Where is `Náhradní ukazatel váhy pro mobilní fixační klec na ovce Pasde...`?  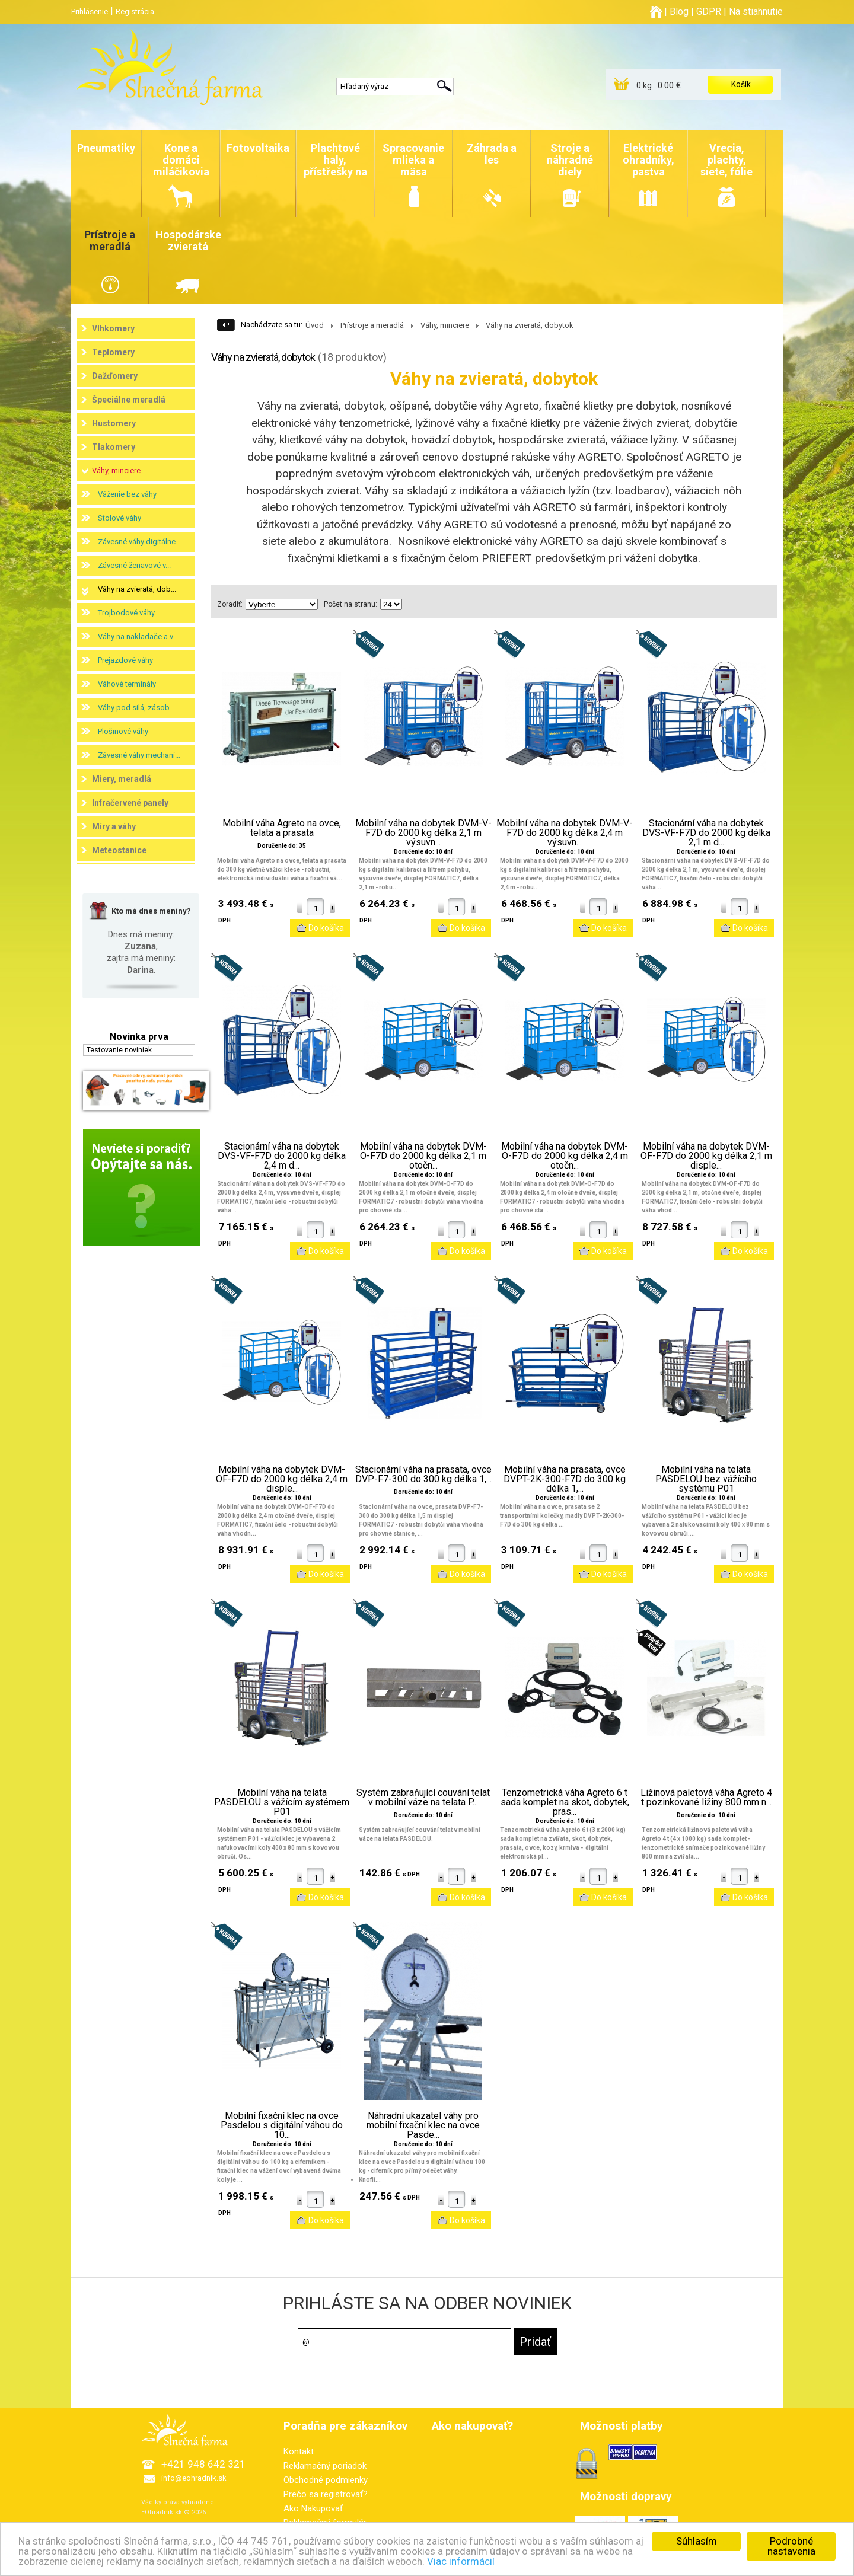 Náhradní ukazatel váhy pro mobilní fixační klec na ovce Pasde... is located at coordinates (423, 2125).